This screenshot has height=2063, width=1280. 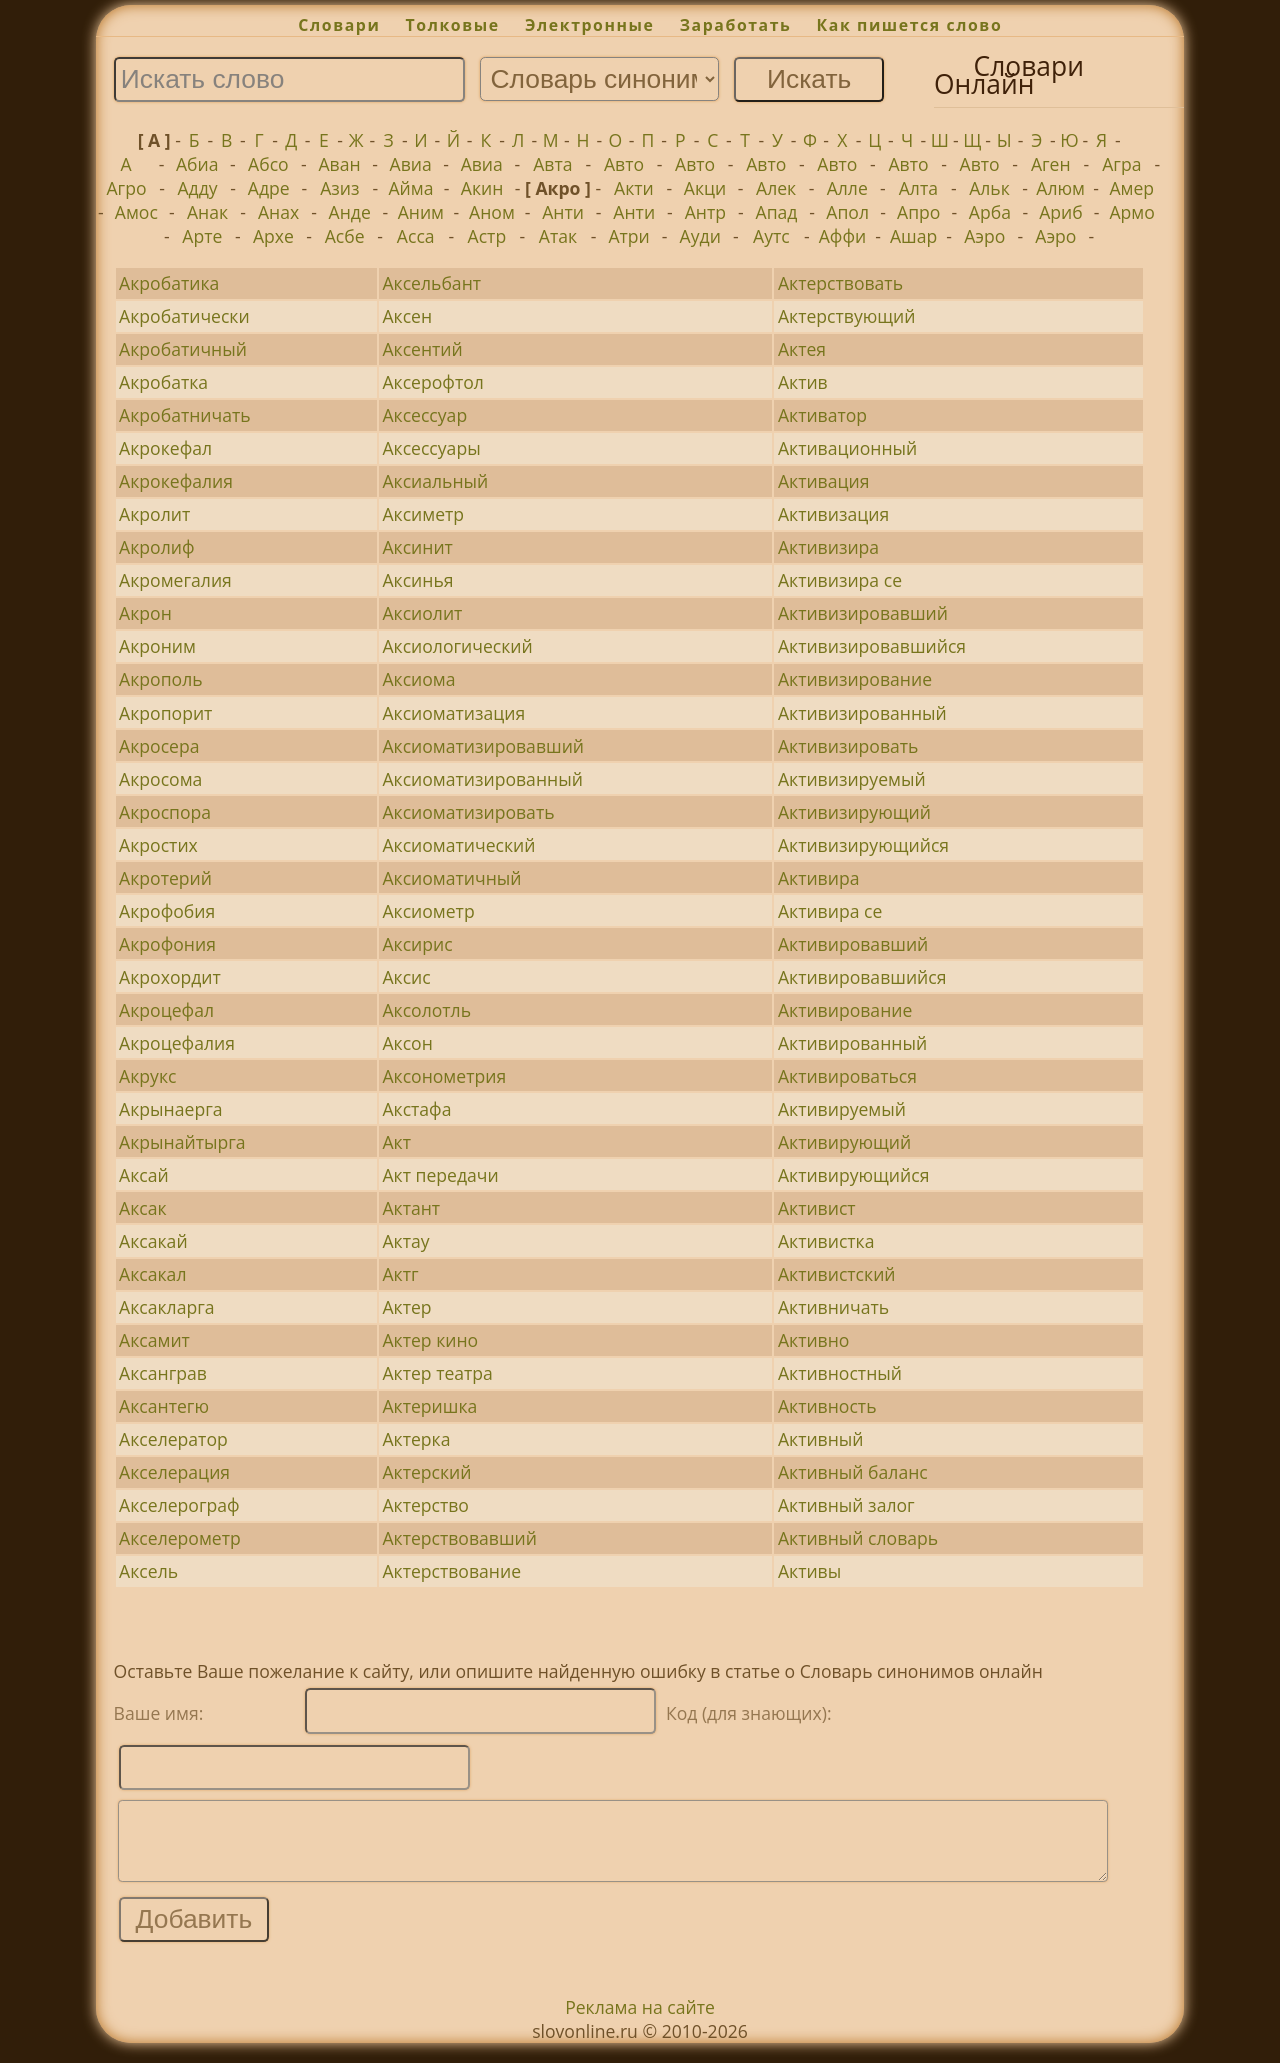 I want to click on Аксиметр, so click(x=423, y=514).